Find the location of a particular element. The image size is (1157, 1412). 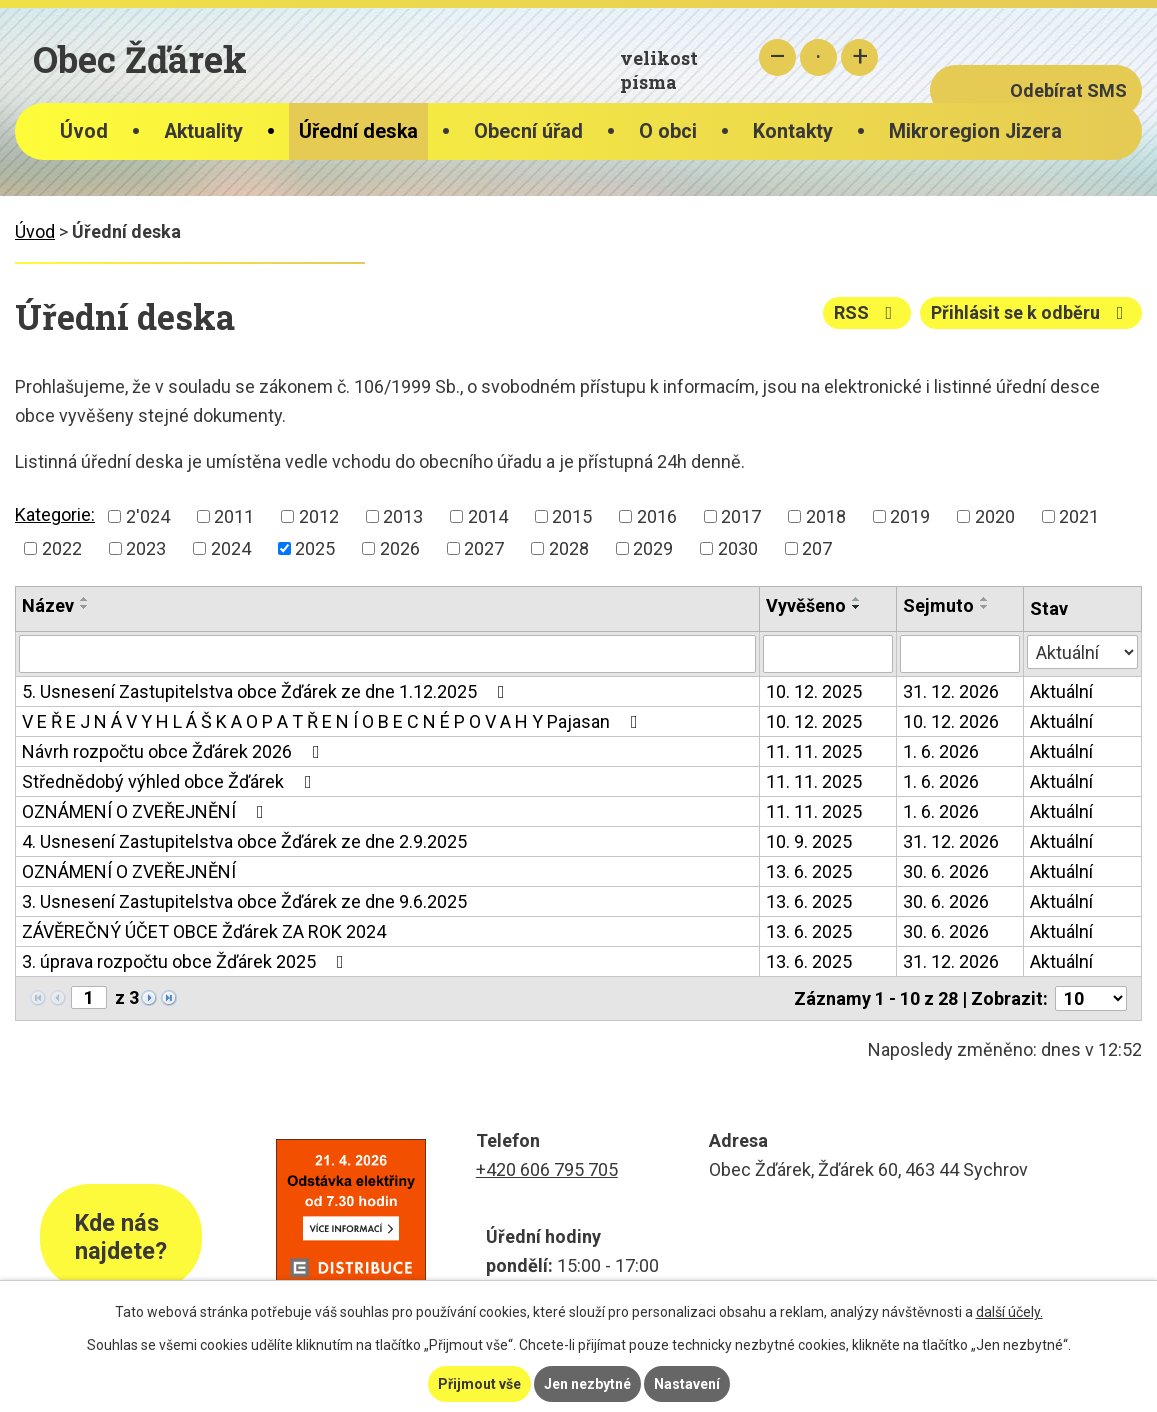

Kategorie: is located at coordinates (55, 514).